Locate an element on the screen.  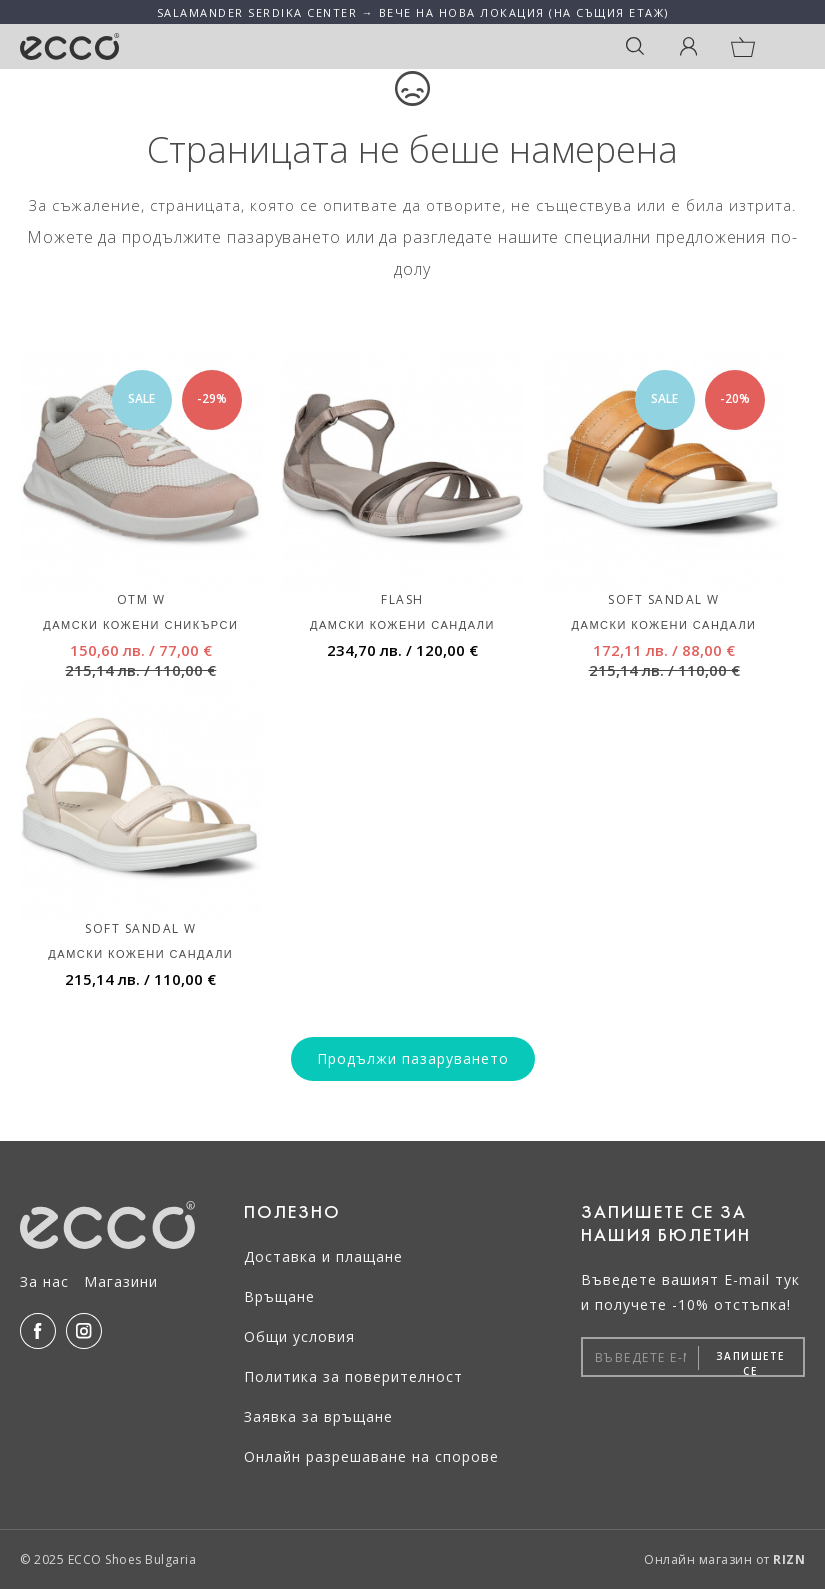
Политика за поверителност is located at coordinates (353, 1376).